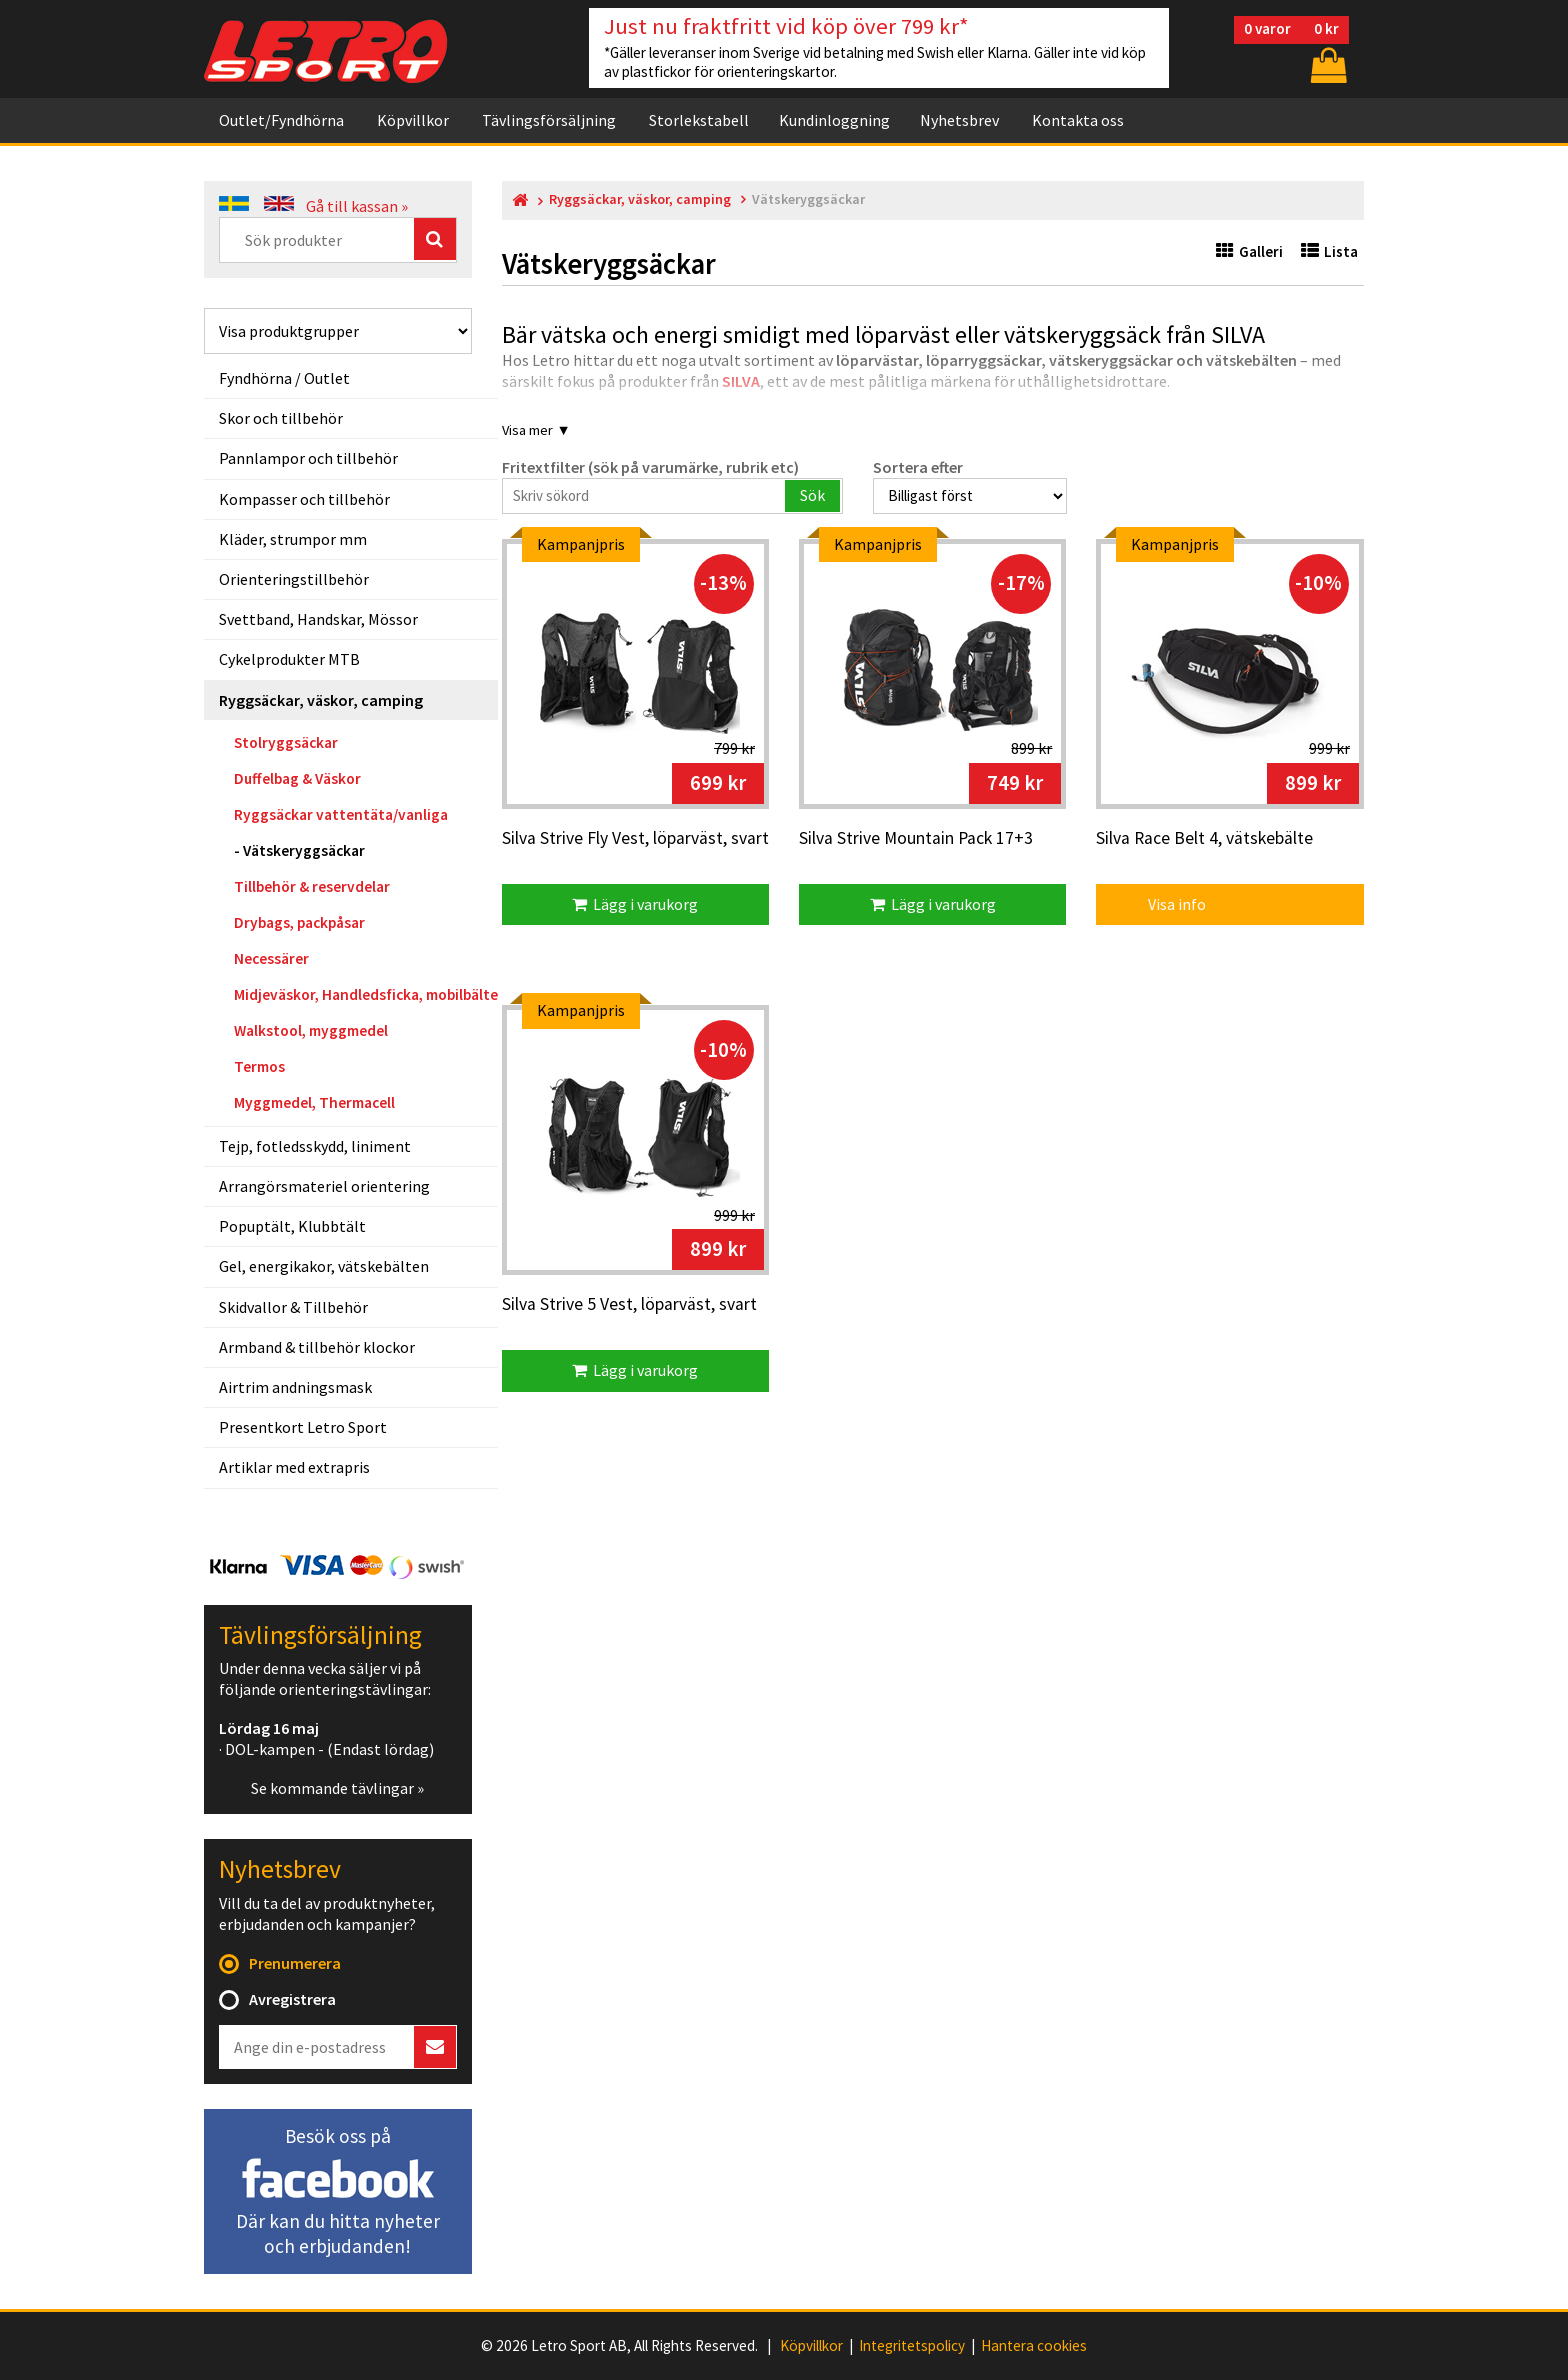  I want to click on Visa info, so click(1163, 904).